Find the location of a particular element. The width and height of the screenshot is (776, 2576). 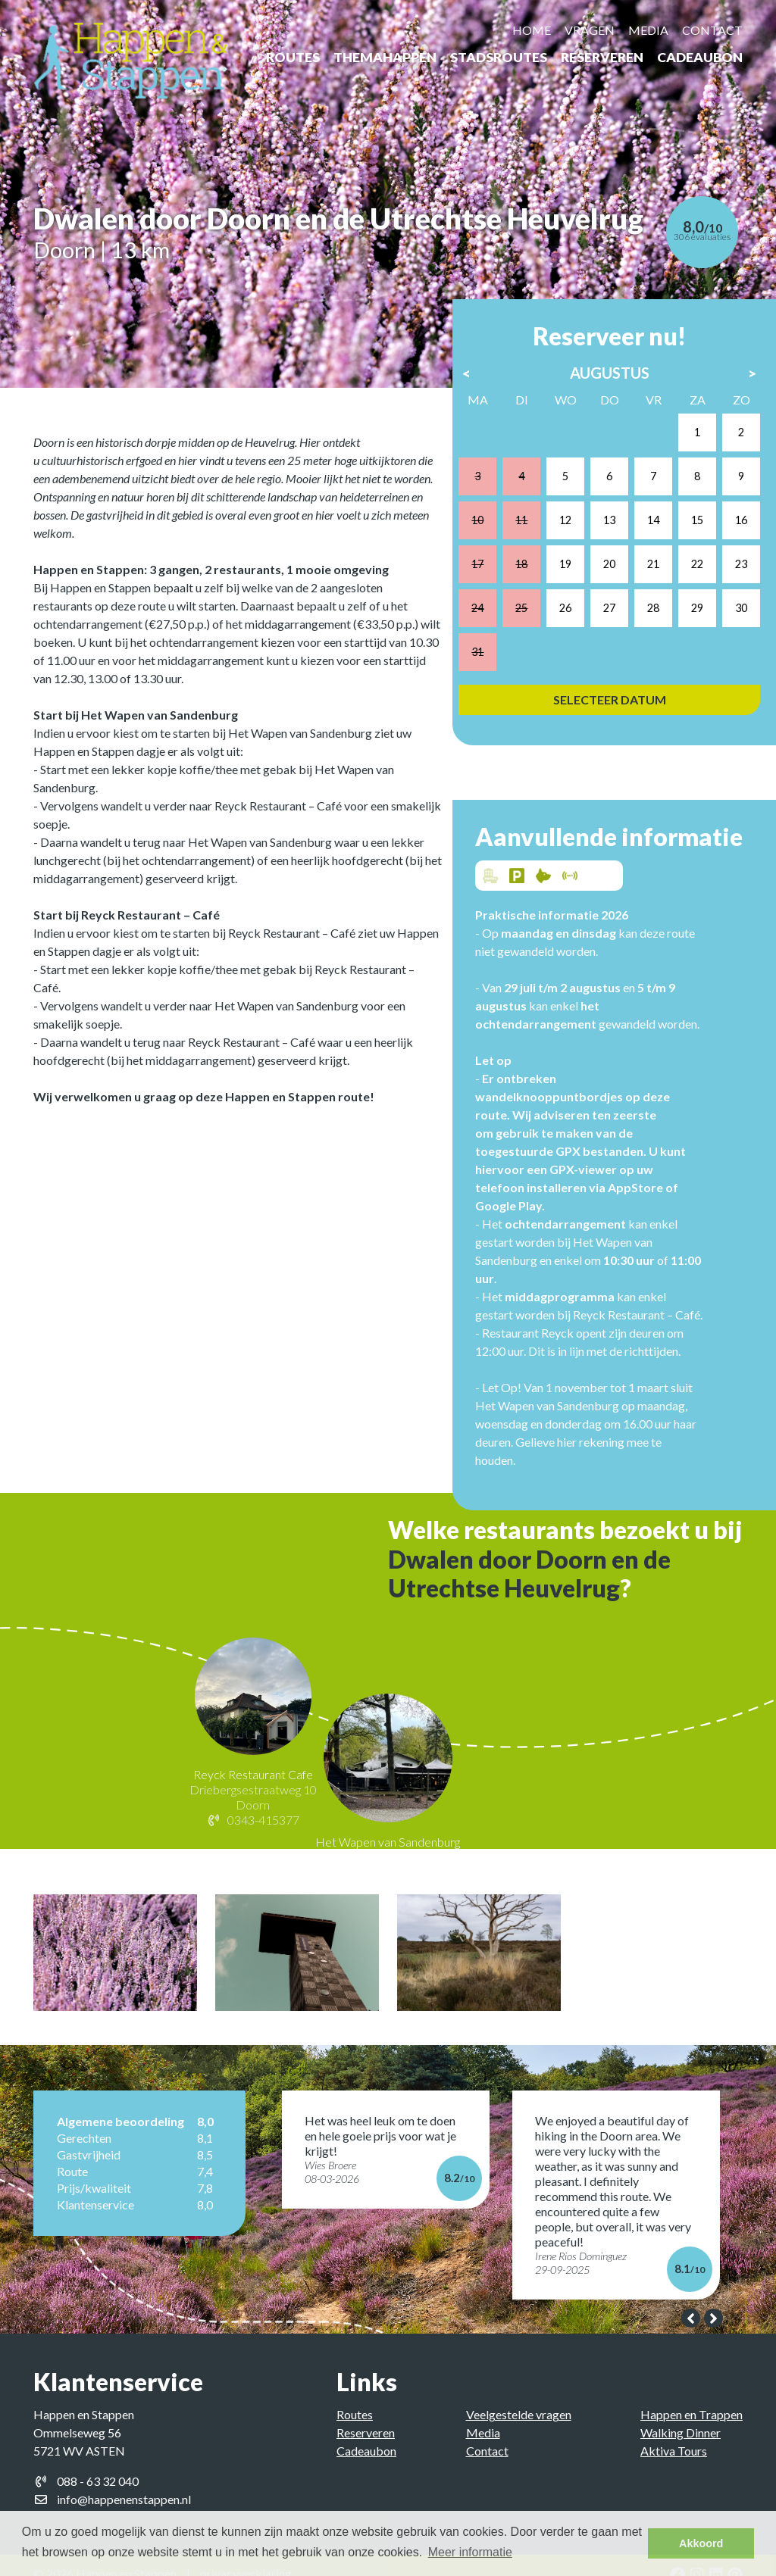

11 is located at coordinates (531, 493).